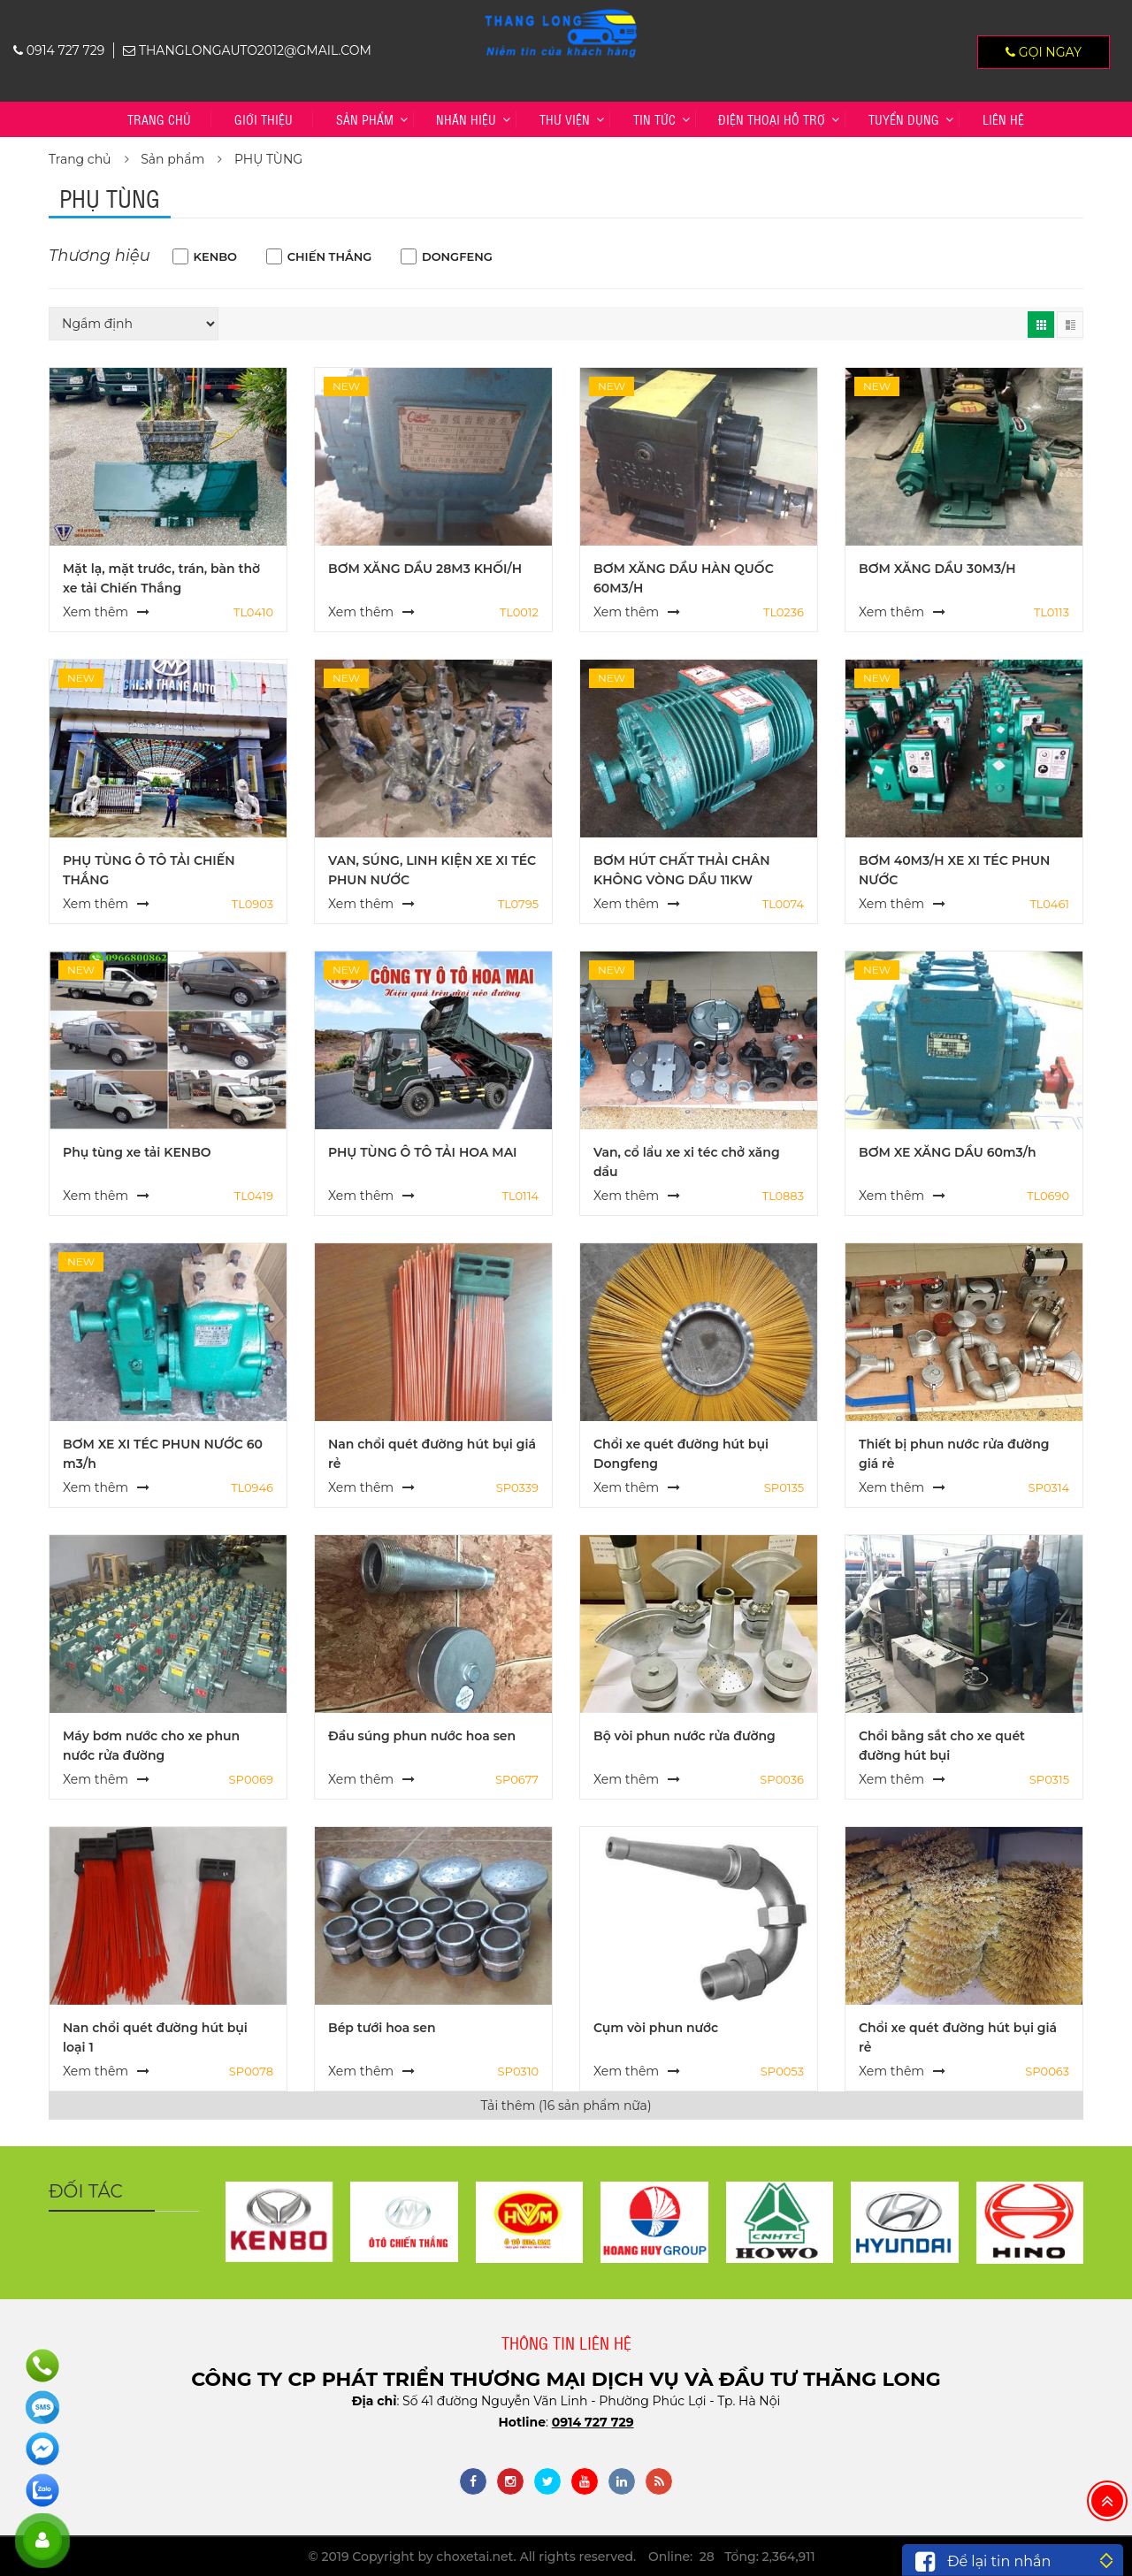 This screenshot has height=2576, width=1132. What do you see at coordinates (422, 1736) in the screenshot?
I see `Đầu súng phun nước hoa sen` at bounding box center [422, 1736].